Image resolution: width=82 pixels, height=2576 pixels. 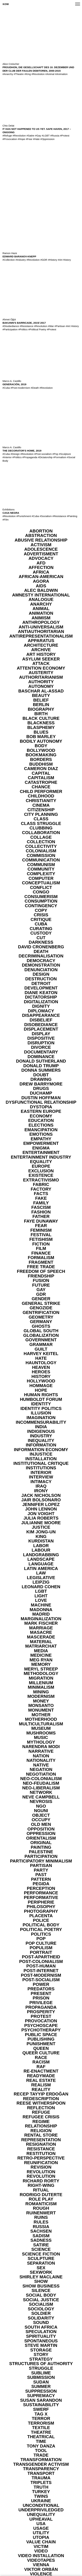 What do you see at coordinates (41, 2267) in the screenshot?
I see `Sex` at bounding box center [41, 2267].